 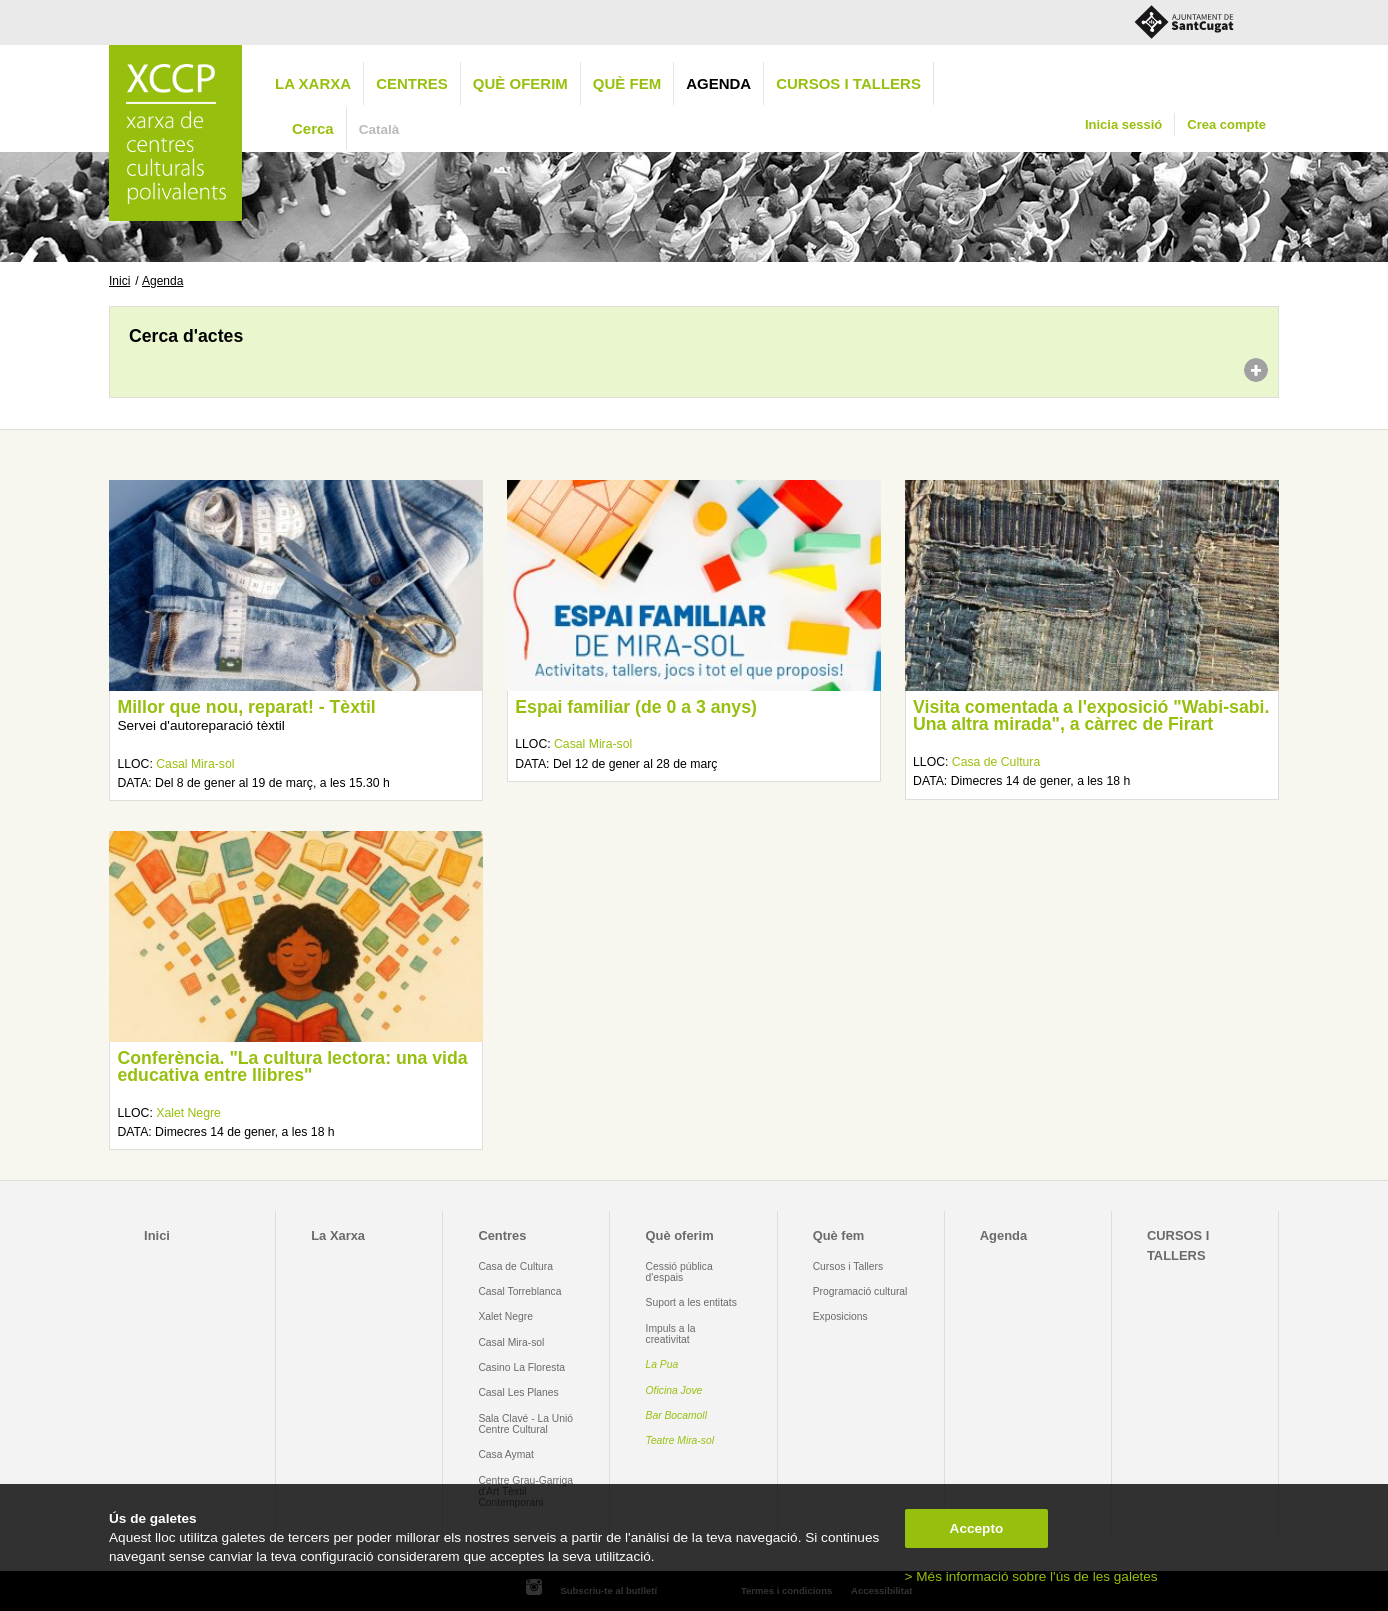 What do you see at coordinates (671, 1334) in the screenshot?
I see `Impuls a la creativitat` at bounding box center [671, 1334].